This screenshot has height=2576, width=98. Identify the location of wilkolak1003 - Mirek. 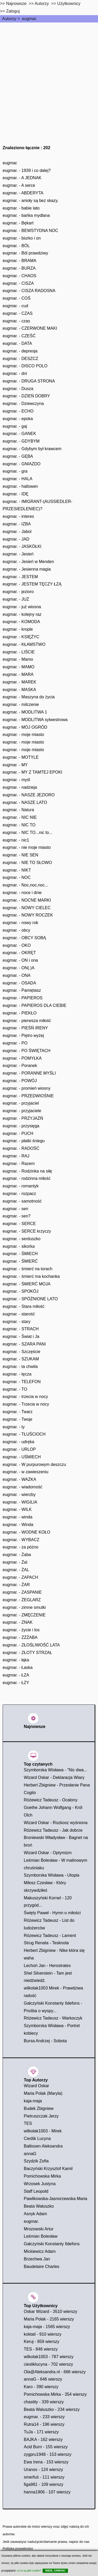
(43, 2131).